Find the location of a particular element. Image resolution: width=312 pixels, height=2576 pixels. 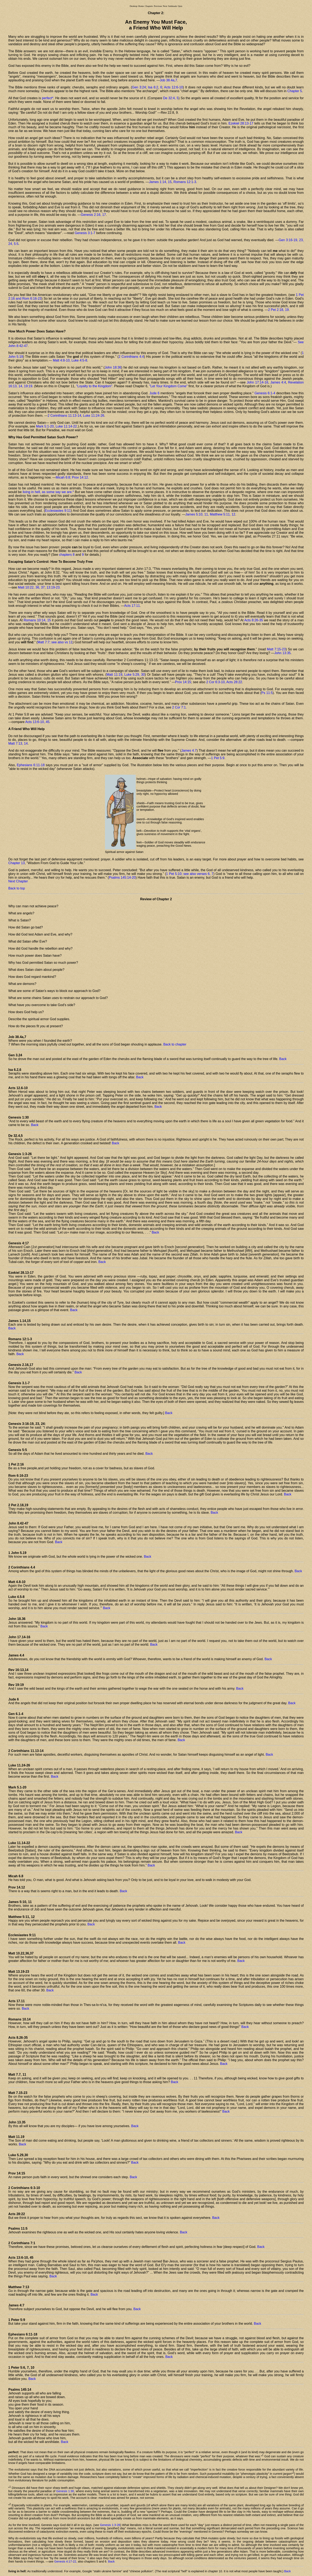

Matt 7:15-23 is located at coordinates (276, 649).